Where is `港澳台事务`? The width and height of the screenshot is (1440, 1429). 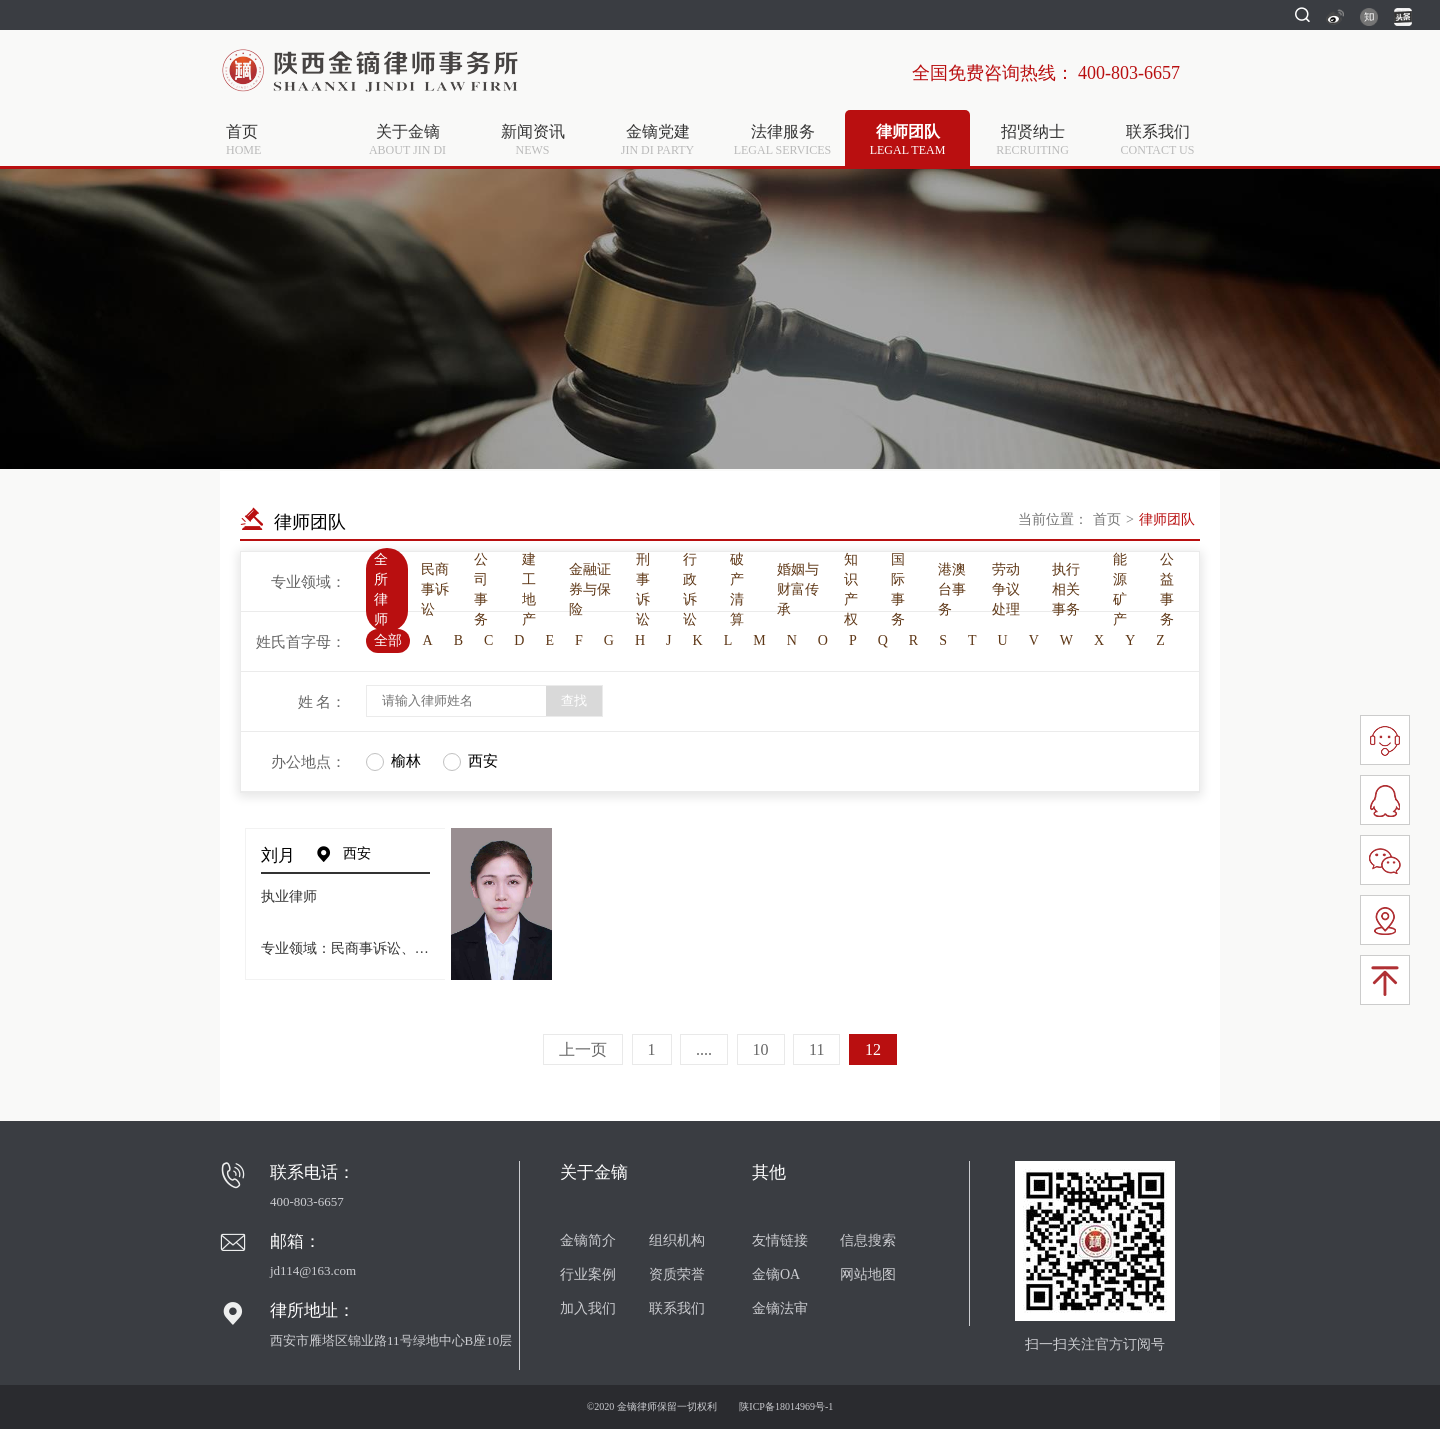 港澳台事务 is located at coordinates (952, 589).